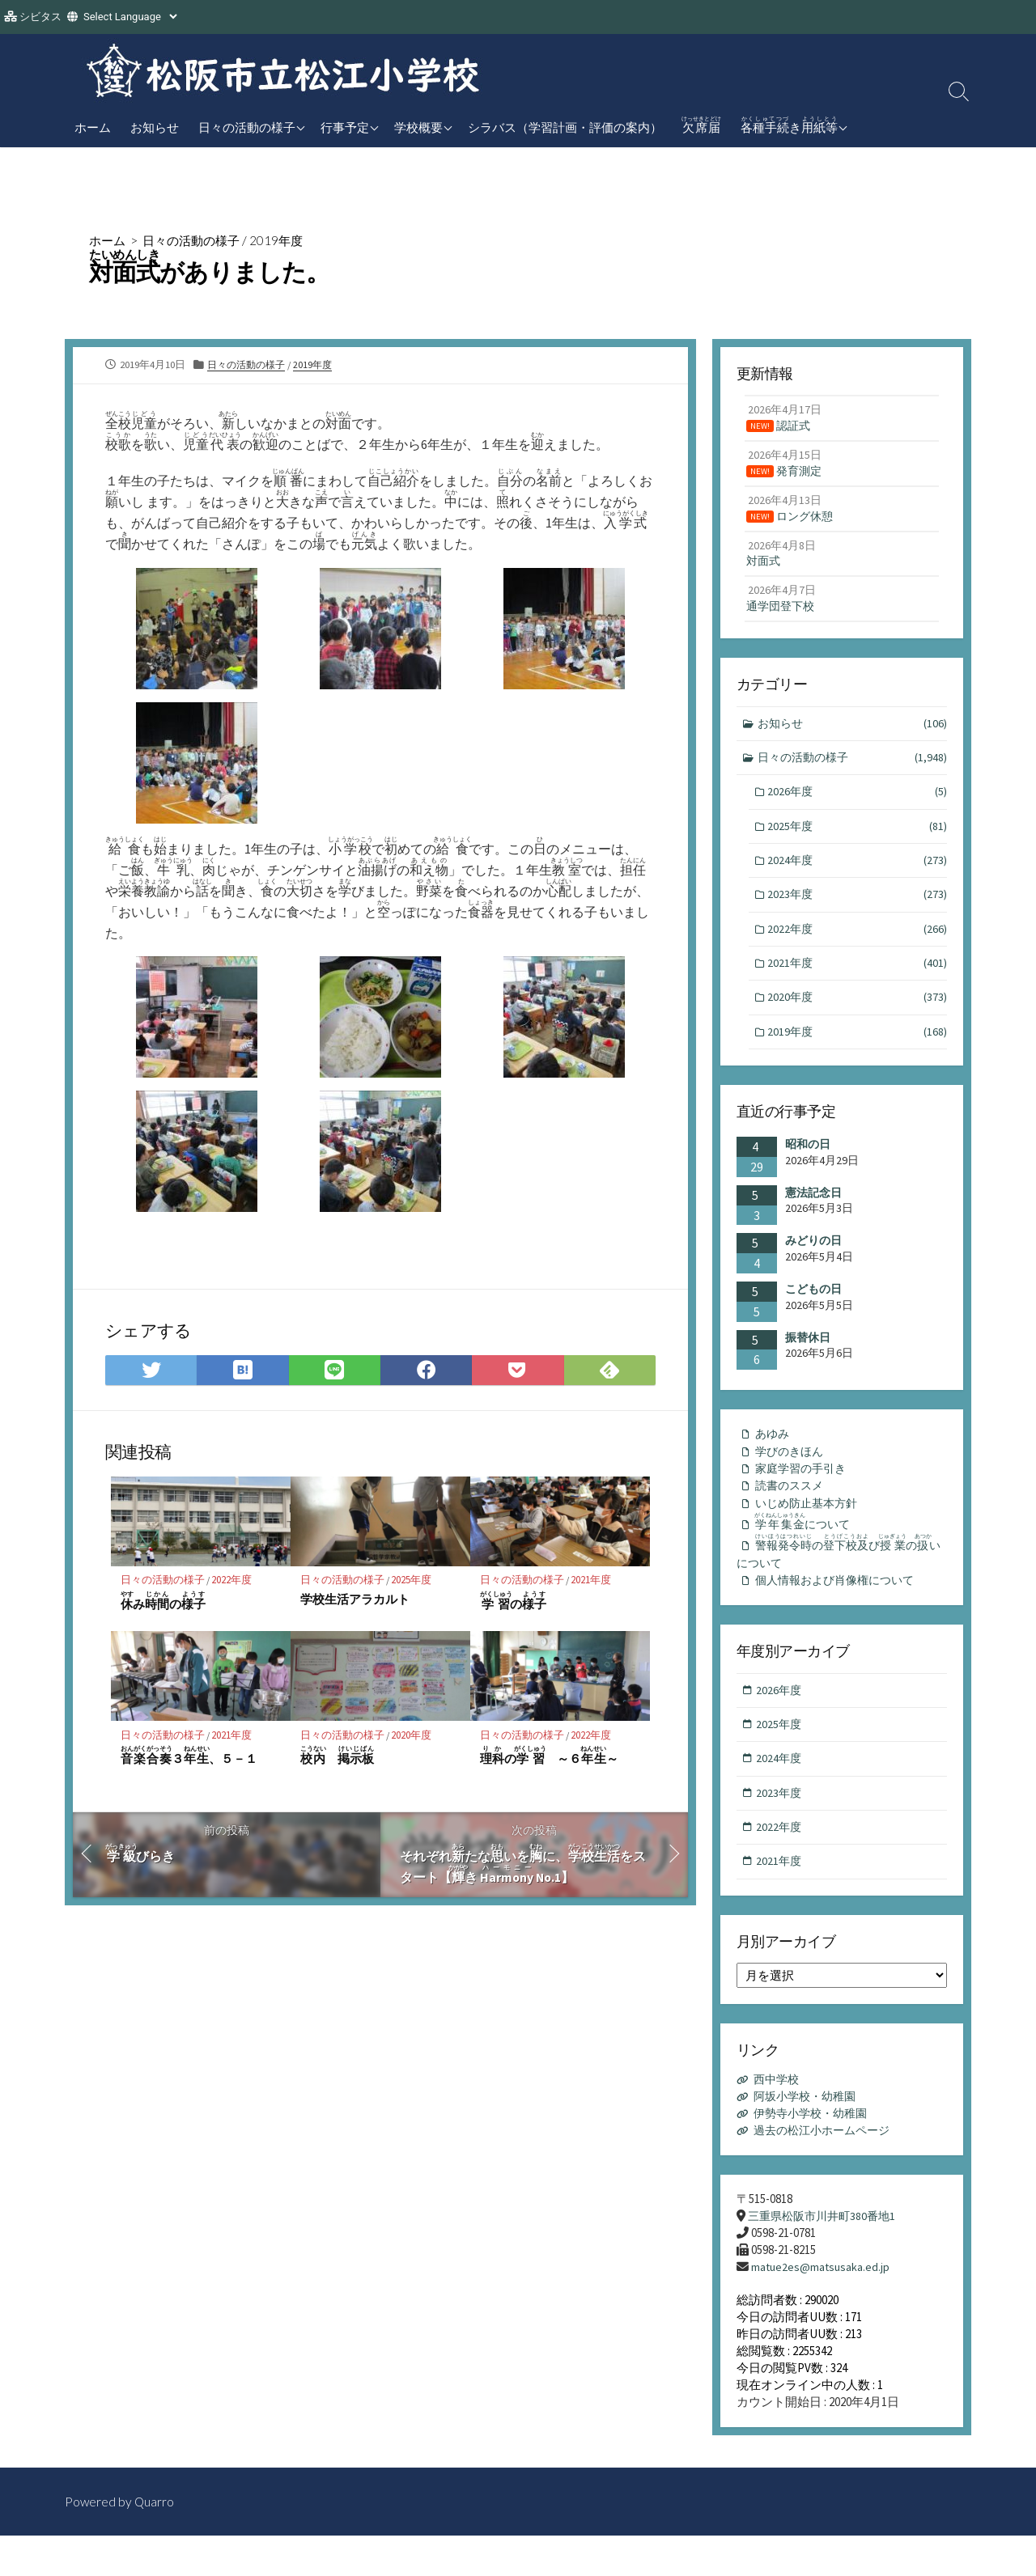  Describe the element at coordinates (807, 1547) in the screenshot. I see `について` at that location.